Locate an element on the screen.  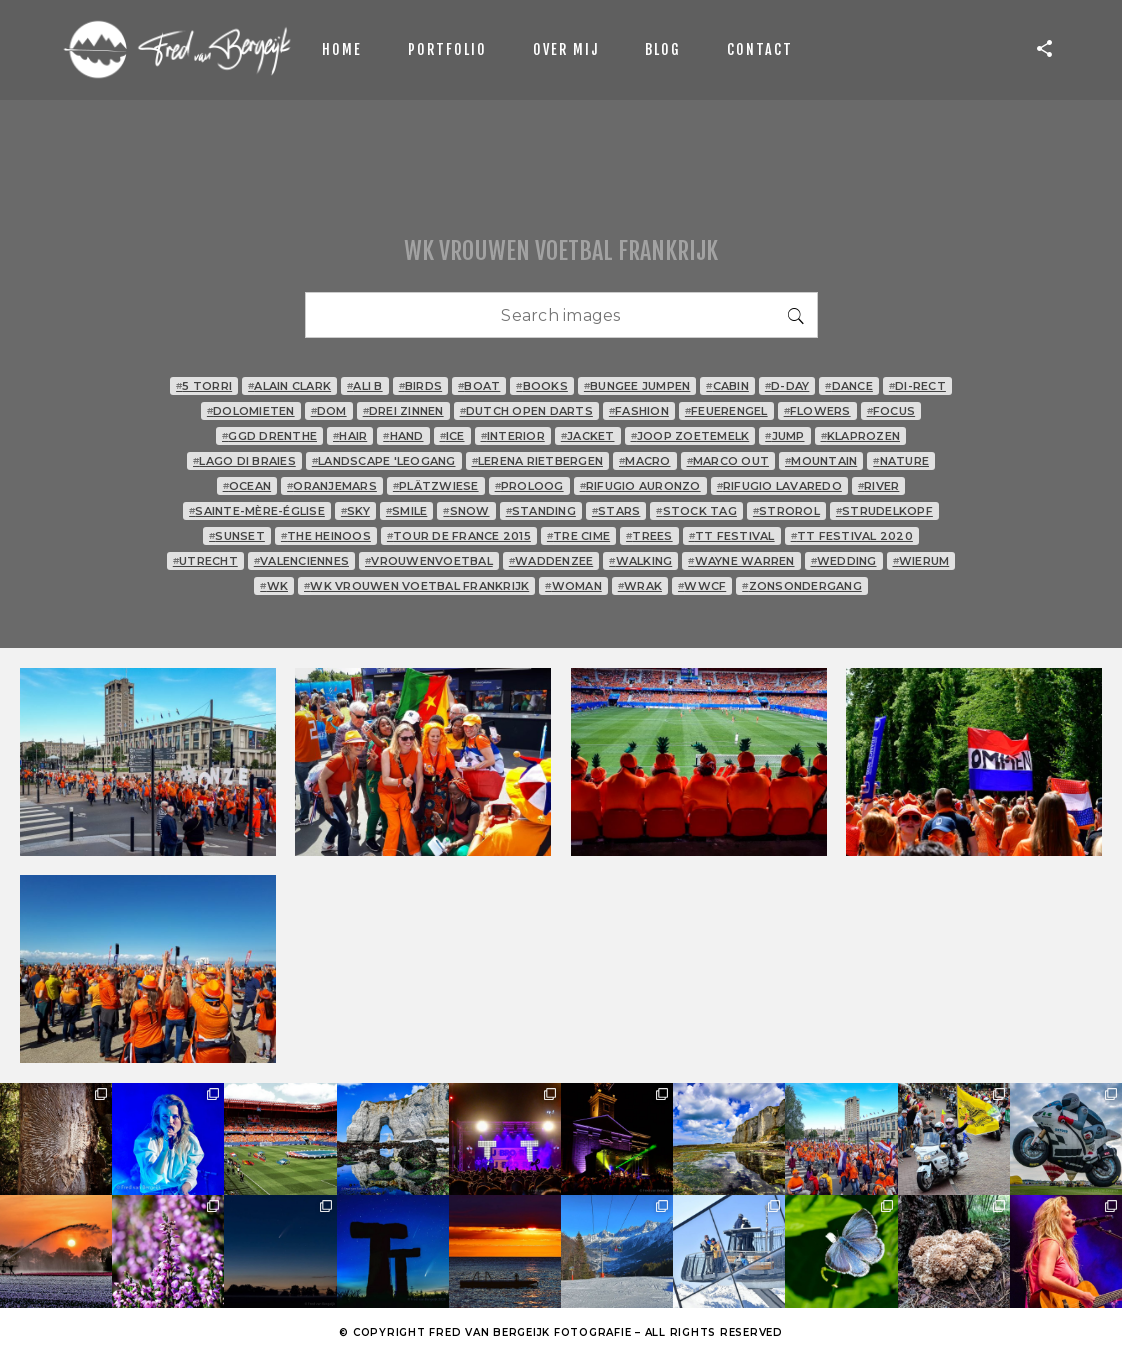
Blog is located at coordinates (663, 49).